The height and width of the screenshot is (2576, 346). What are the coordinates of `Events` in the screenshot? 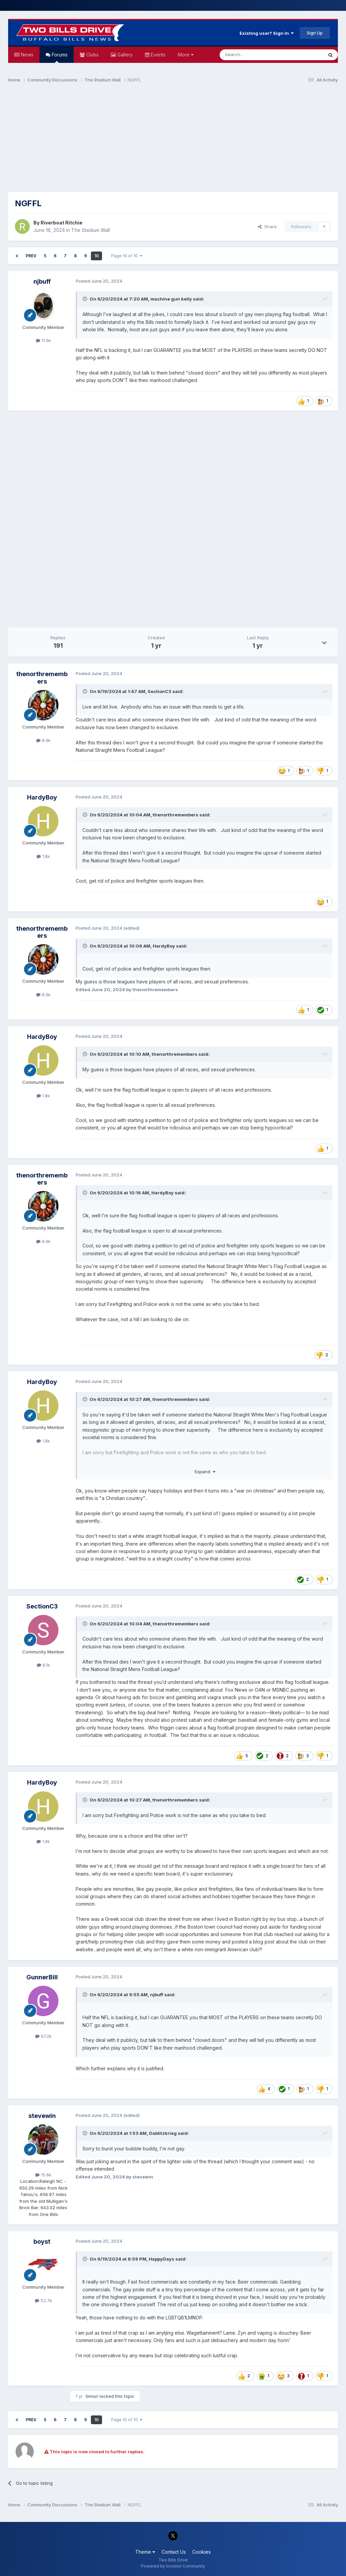 It's located at (157, 54).